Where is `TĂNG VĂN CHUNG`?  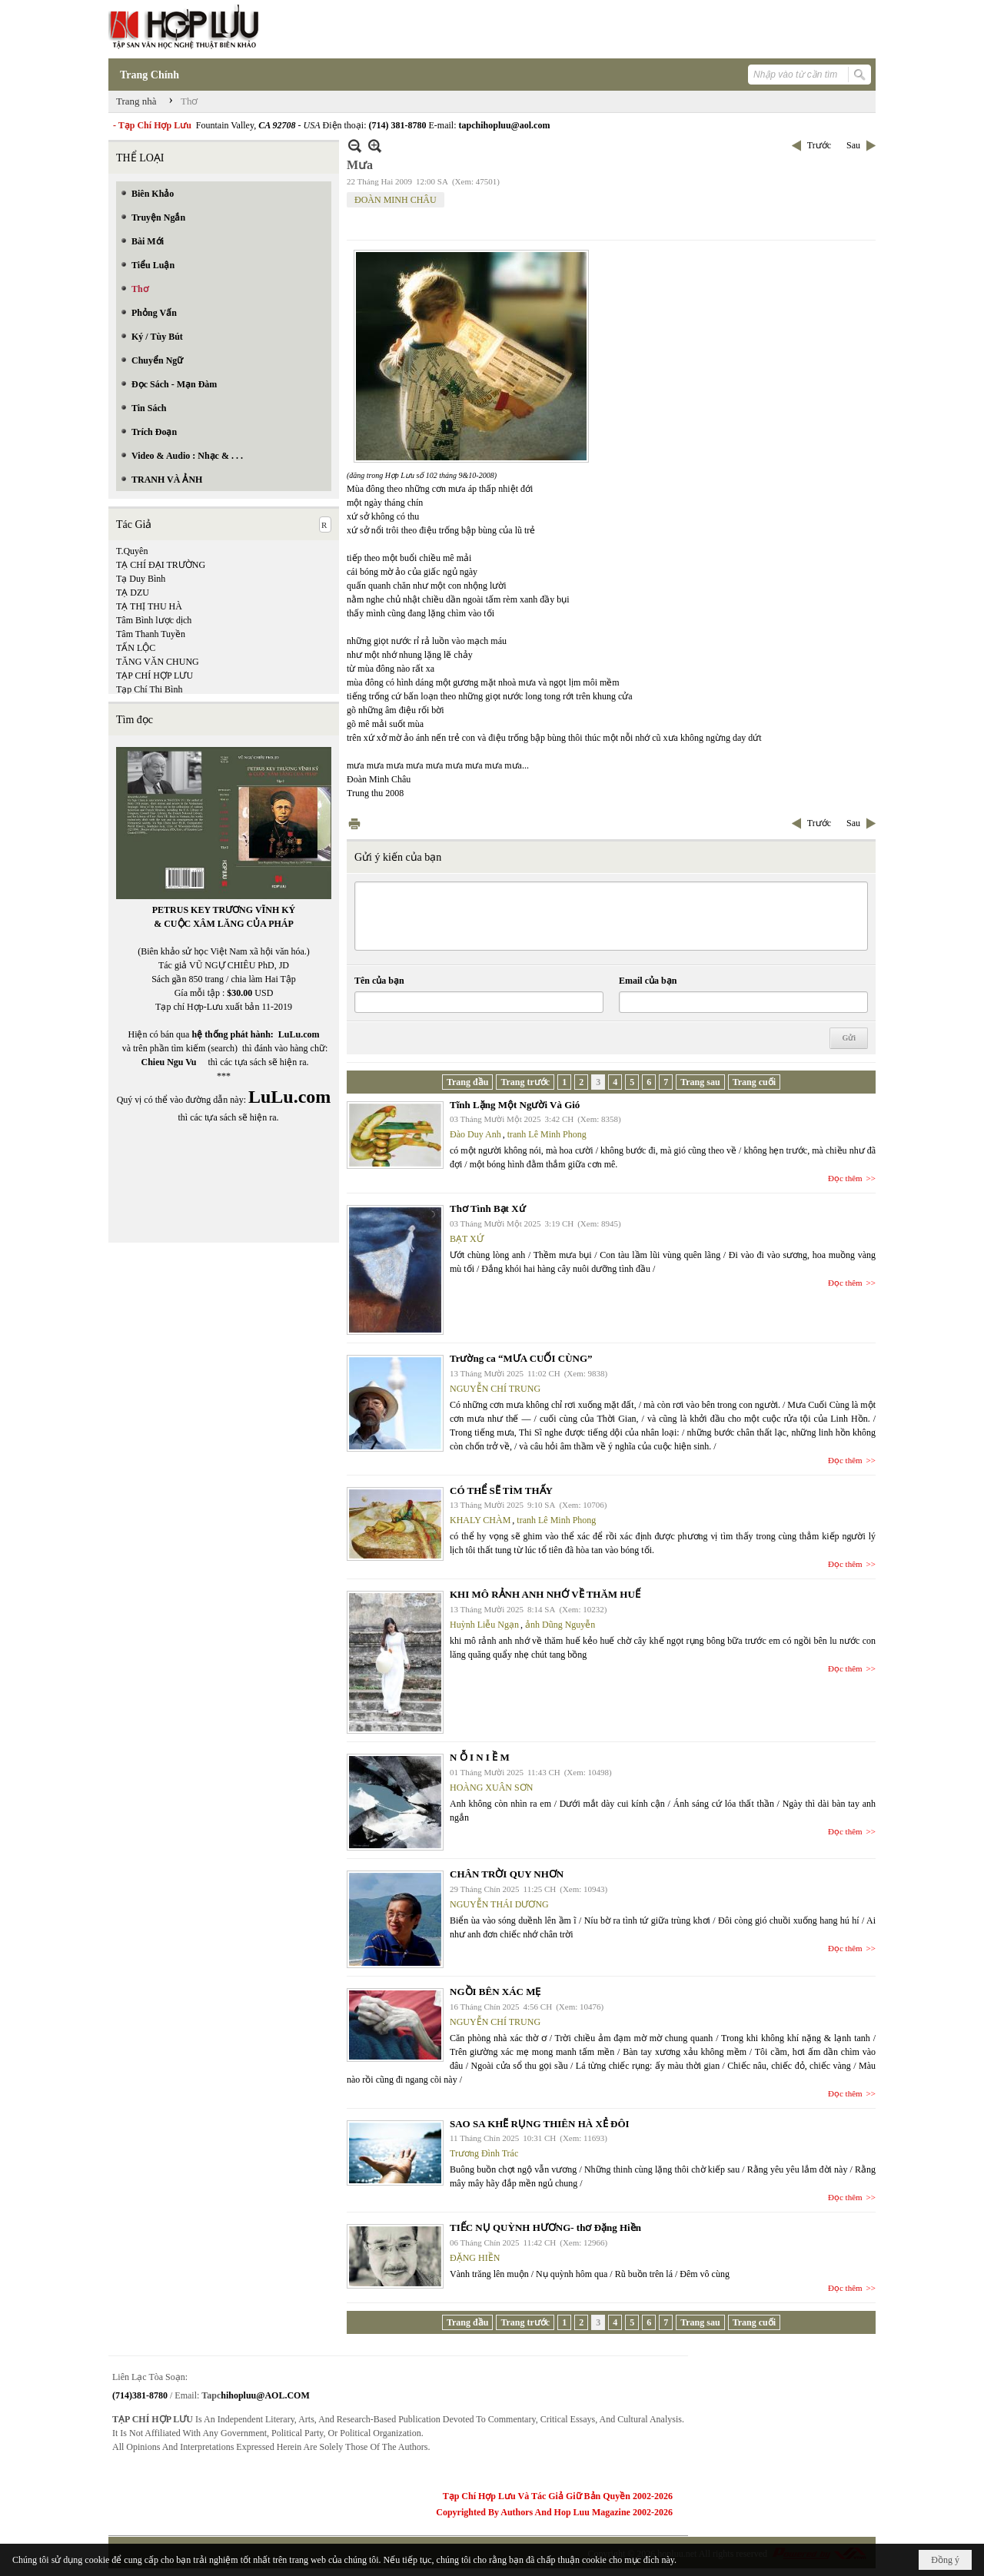 TĂNG VĂN CHUNG is located at coordinates (157, 661).